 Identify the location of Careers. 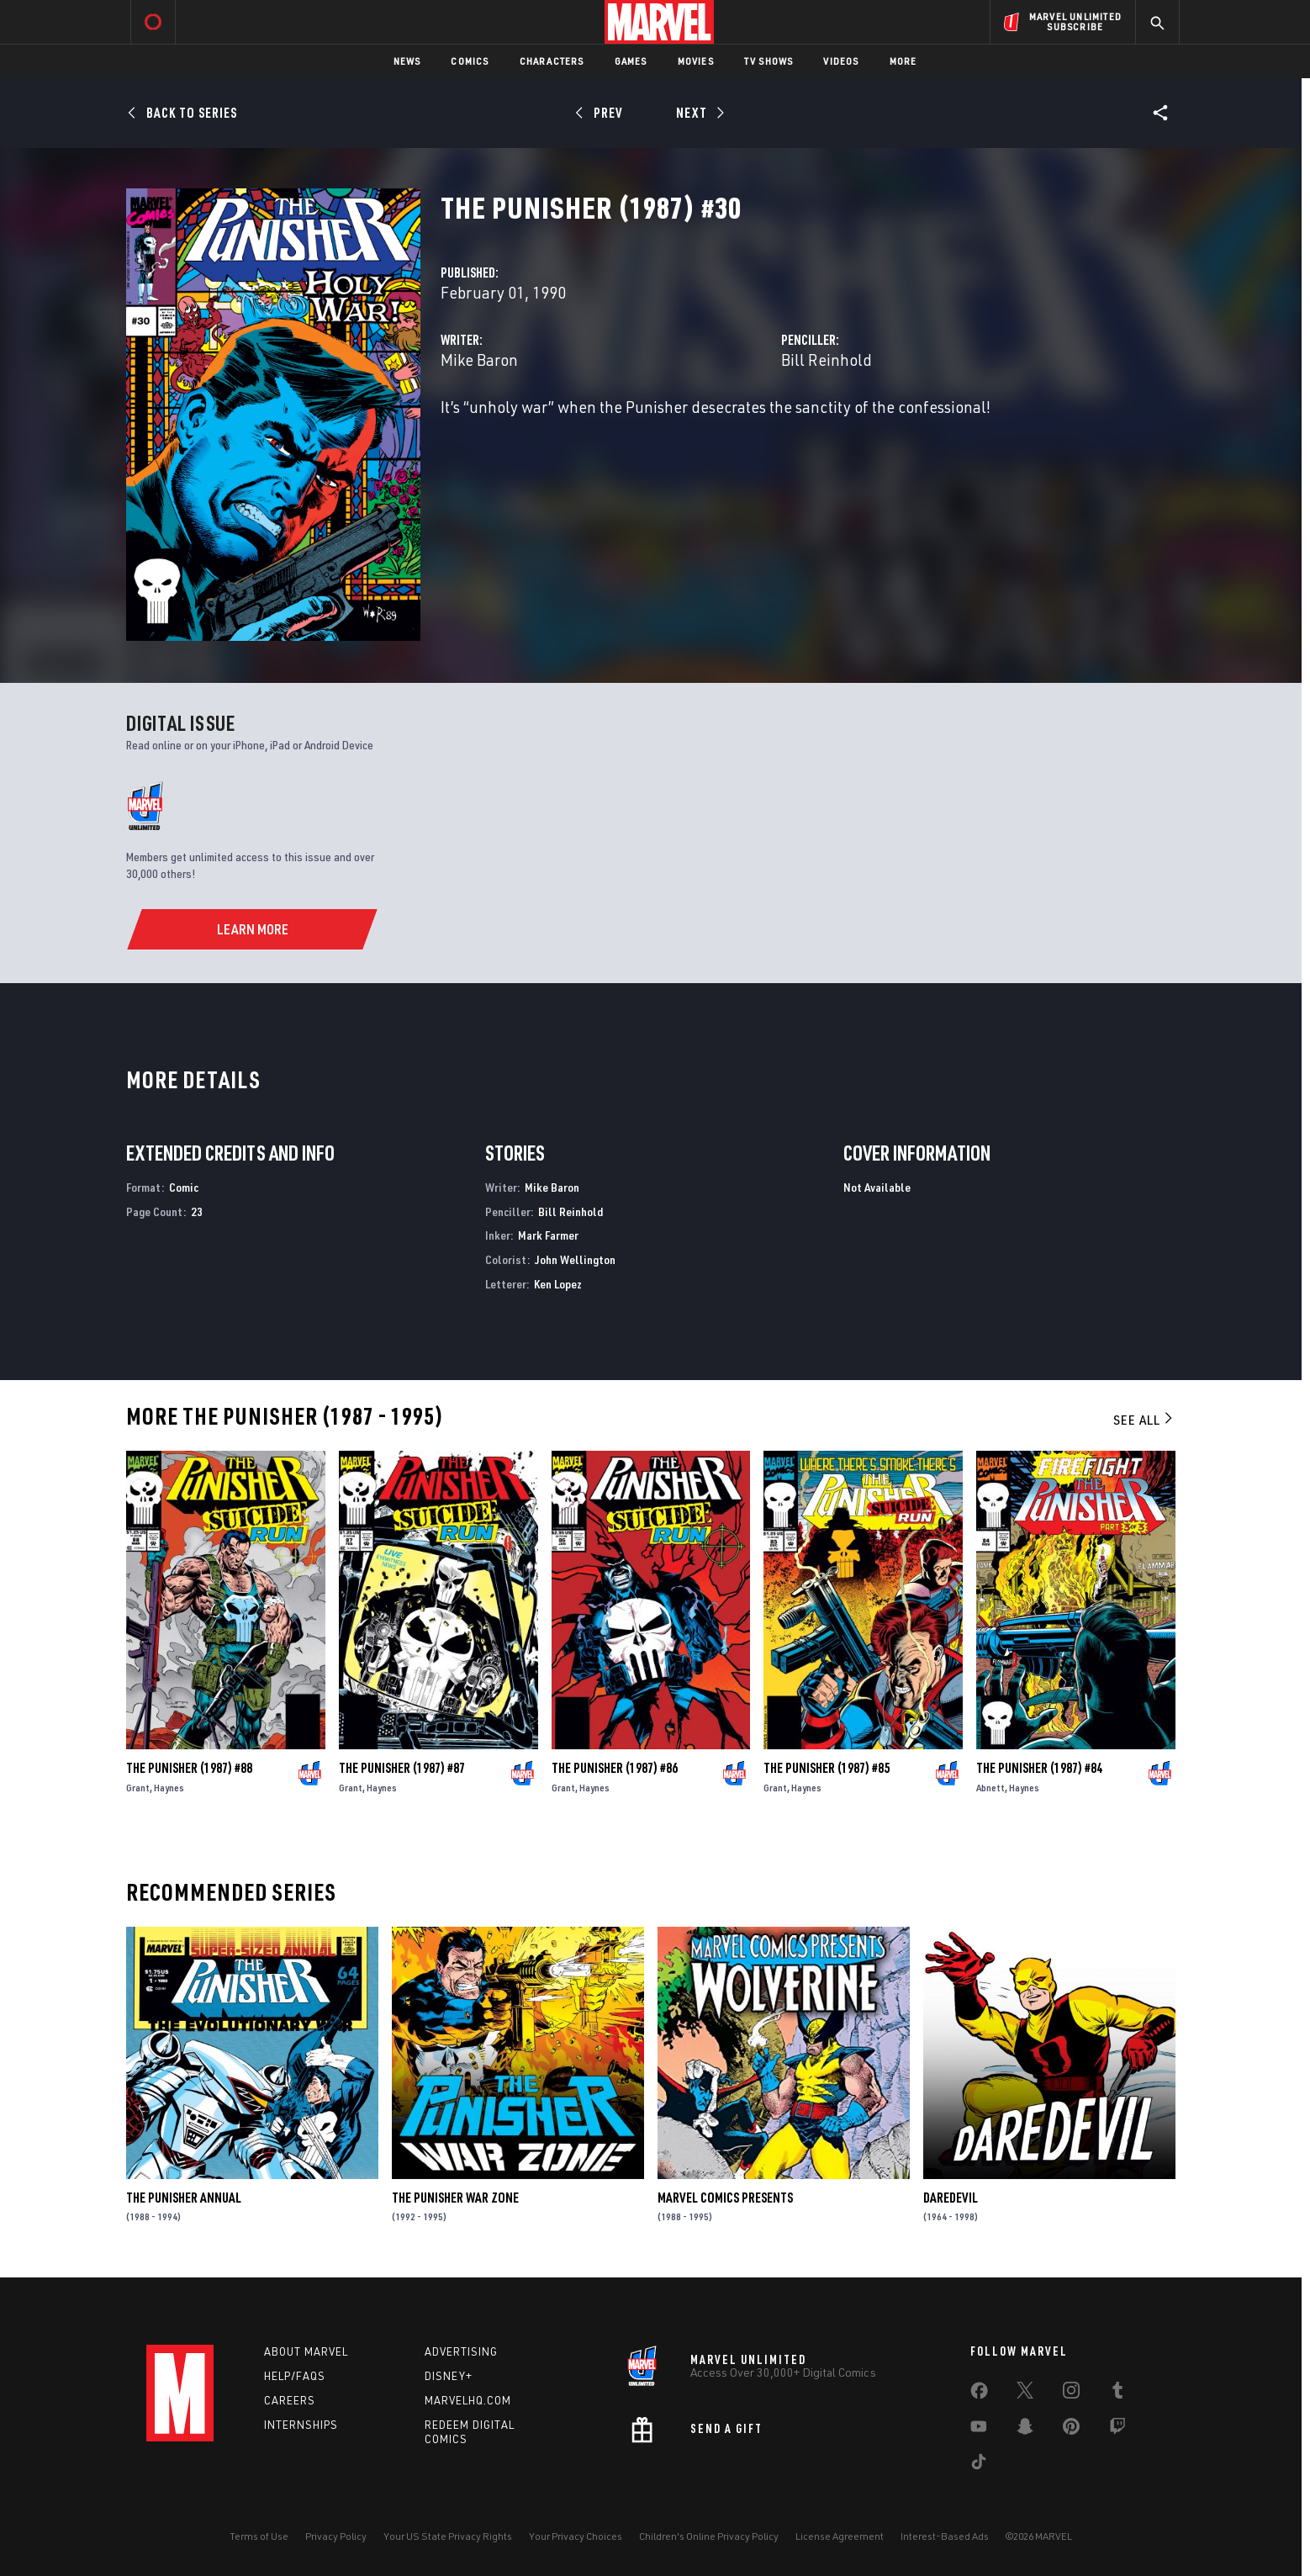
(289, 2400).